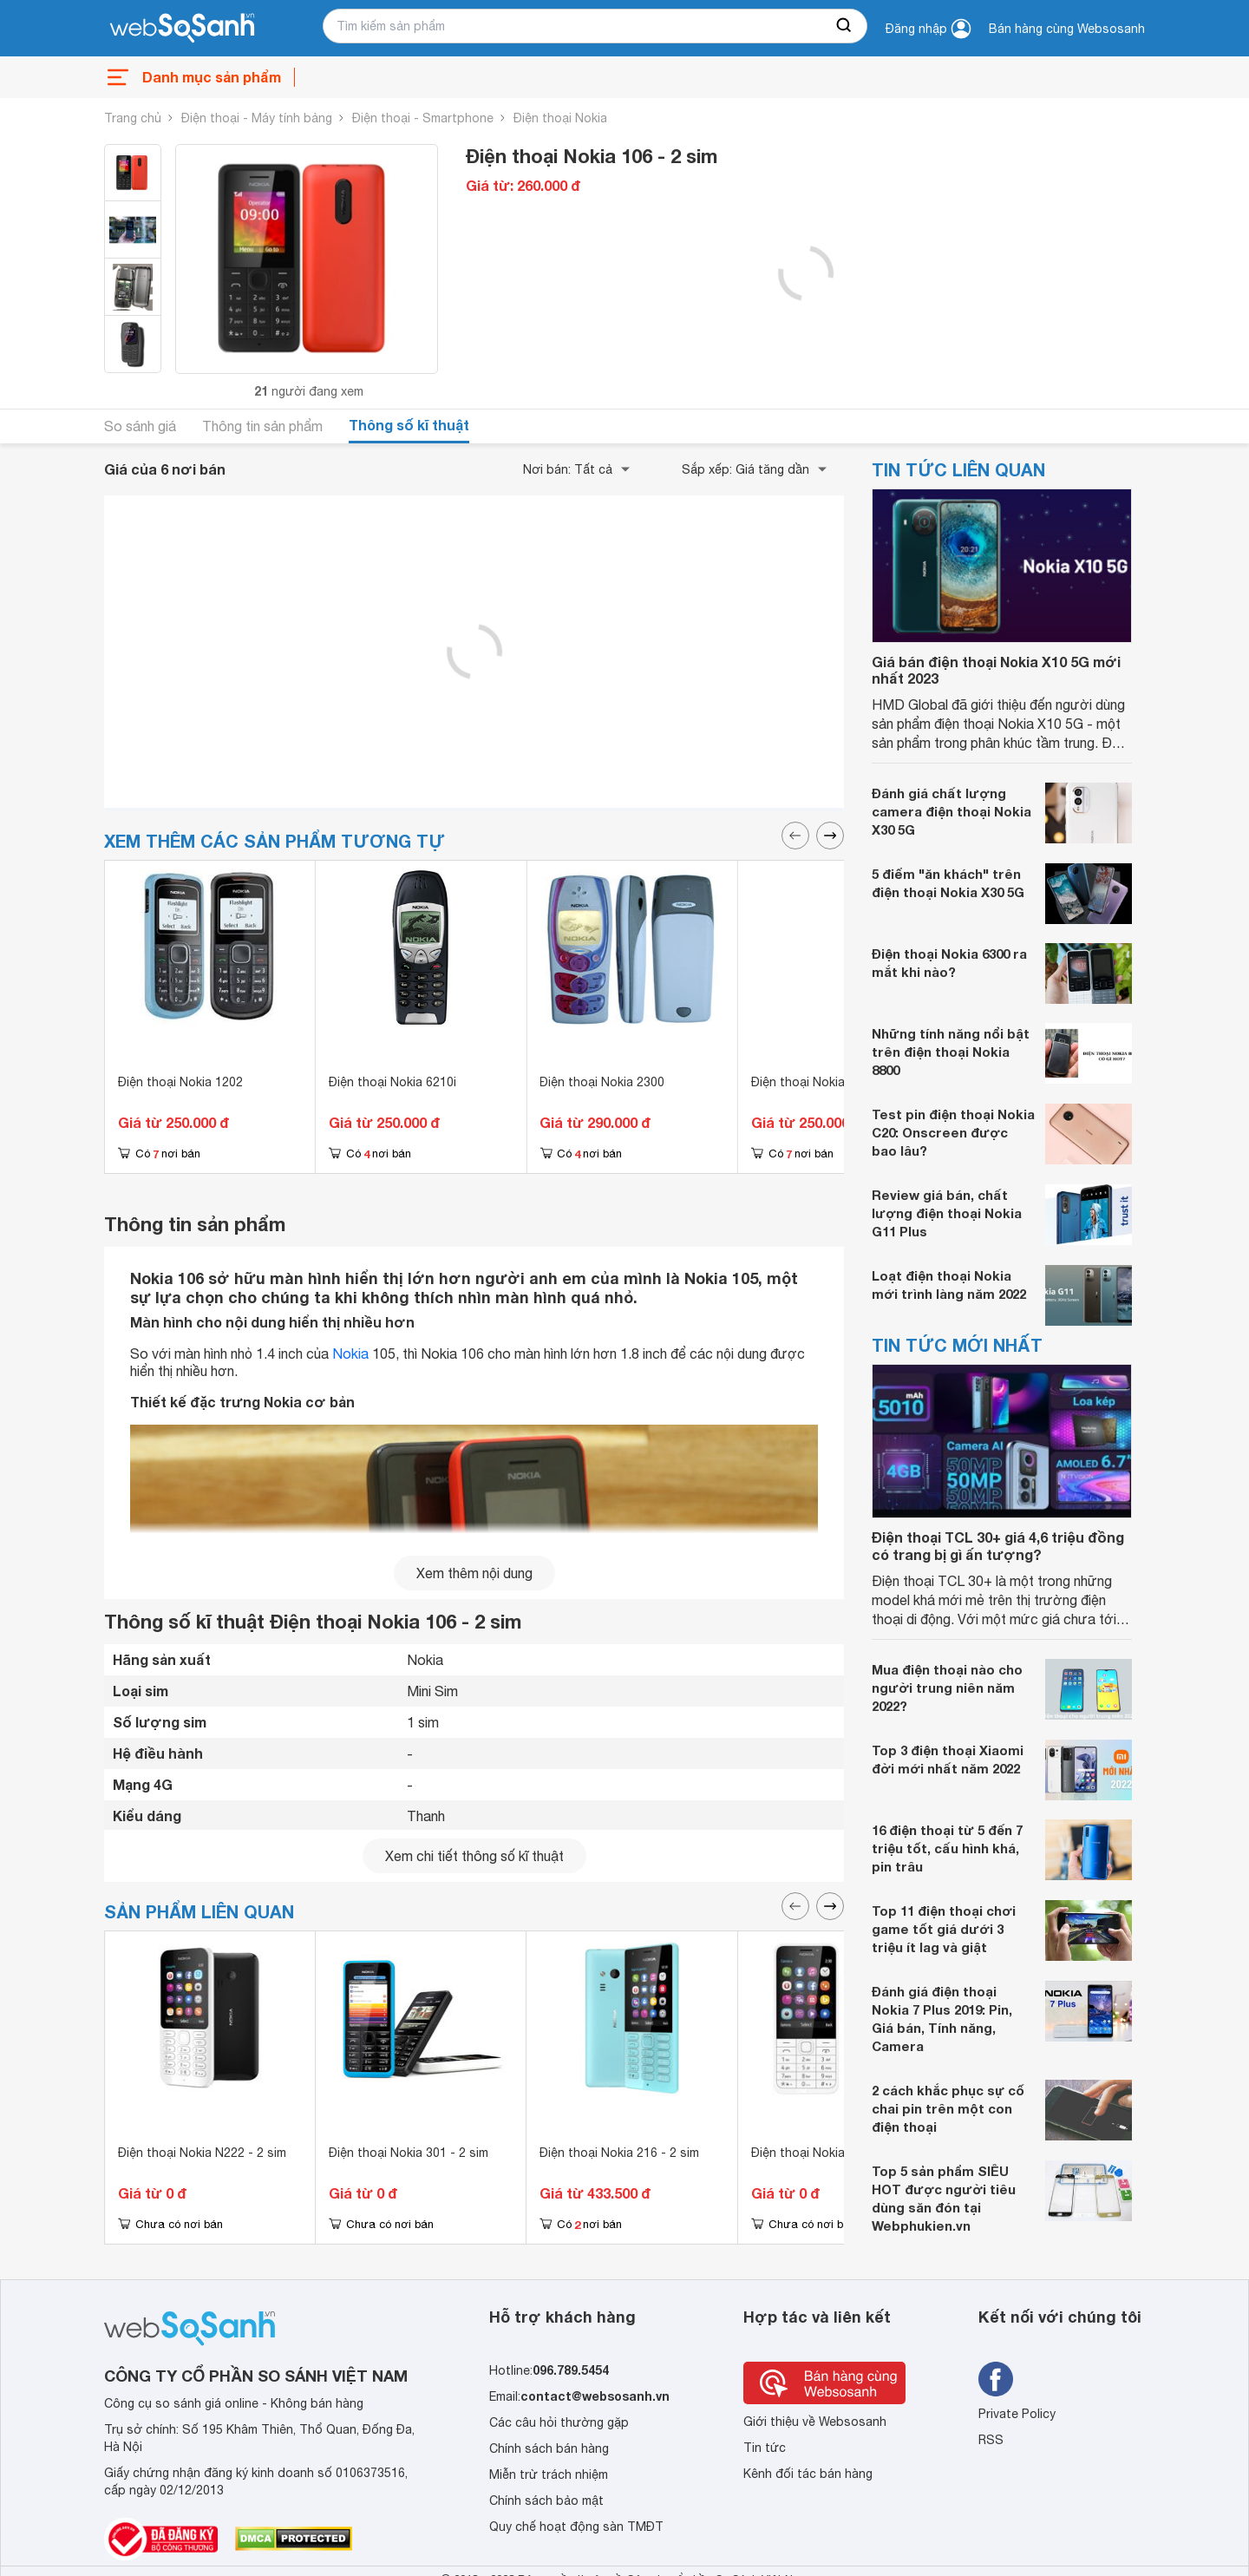 The width and height of the screenshot is (1249, 2576). I want to click on Xem chi tiết thông số kĩ thuật [seeDetail], so click(474, 1856).